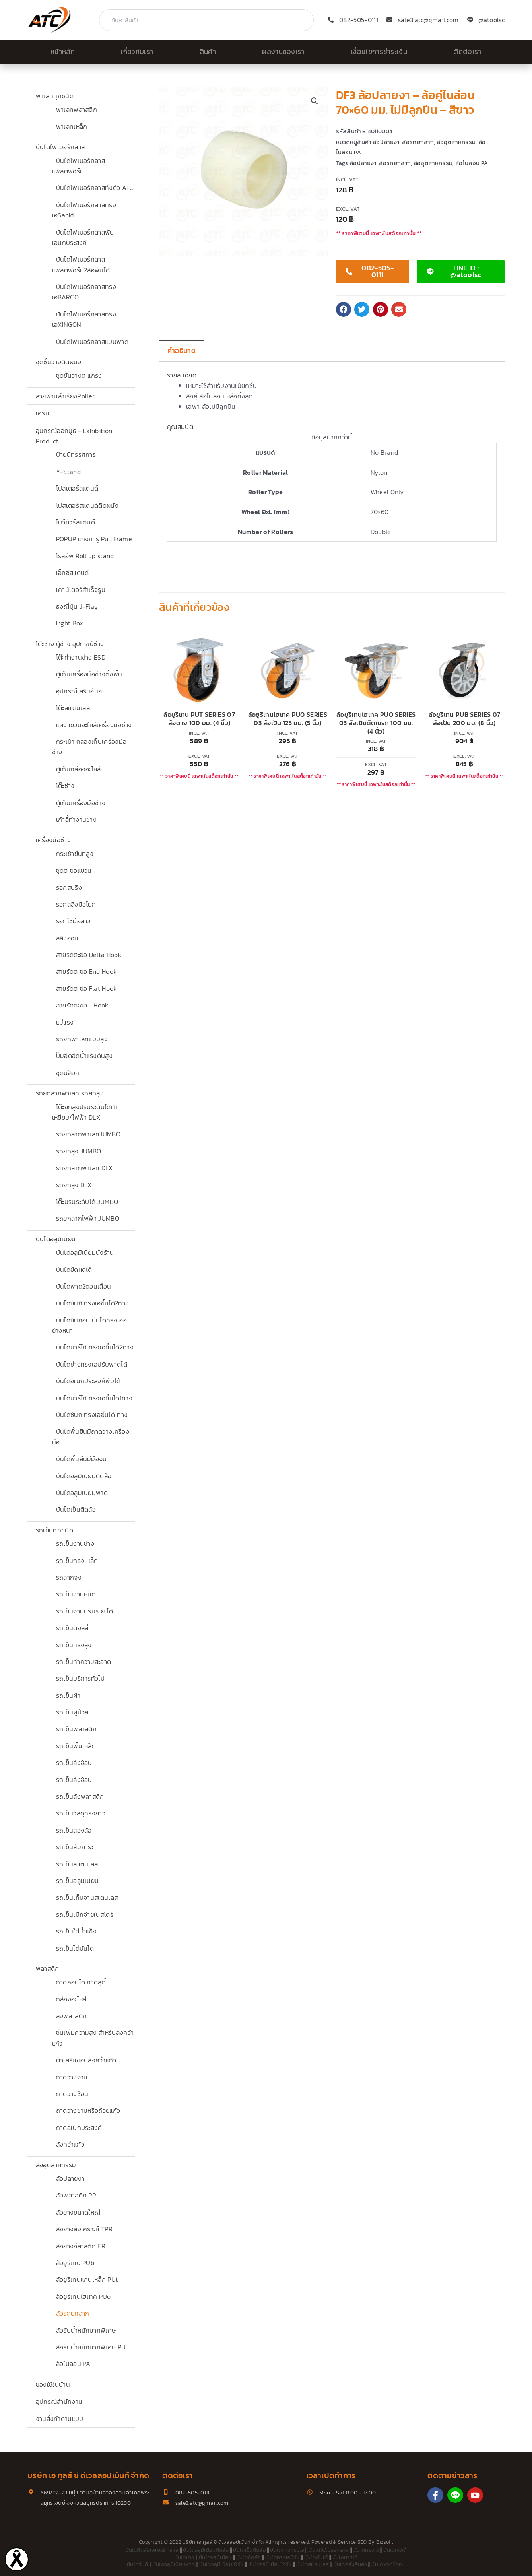 The image size is (532, 2576). Describe the element at coordinates (76, 819) in the screenshot. I see `เก้าอี้ทำงานช่าง` at that location.